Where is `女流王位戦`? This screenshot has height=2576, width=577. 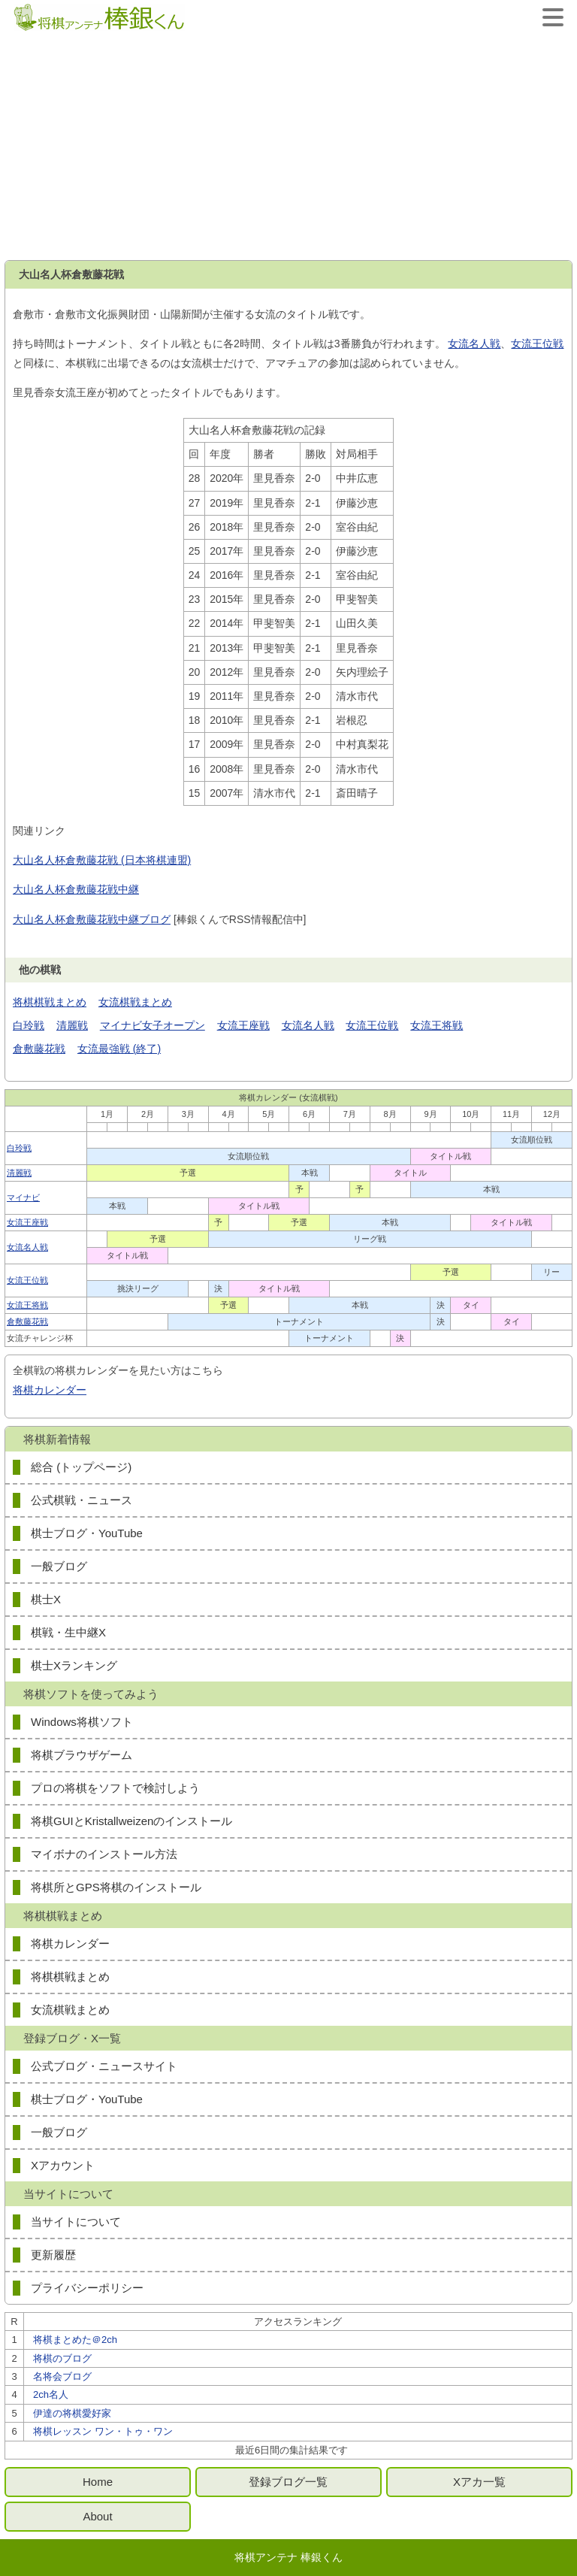 女流王位戦 is located at coordinates (537, 344).